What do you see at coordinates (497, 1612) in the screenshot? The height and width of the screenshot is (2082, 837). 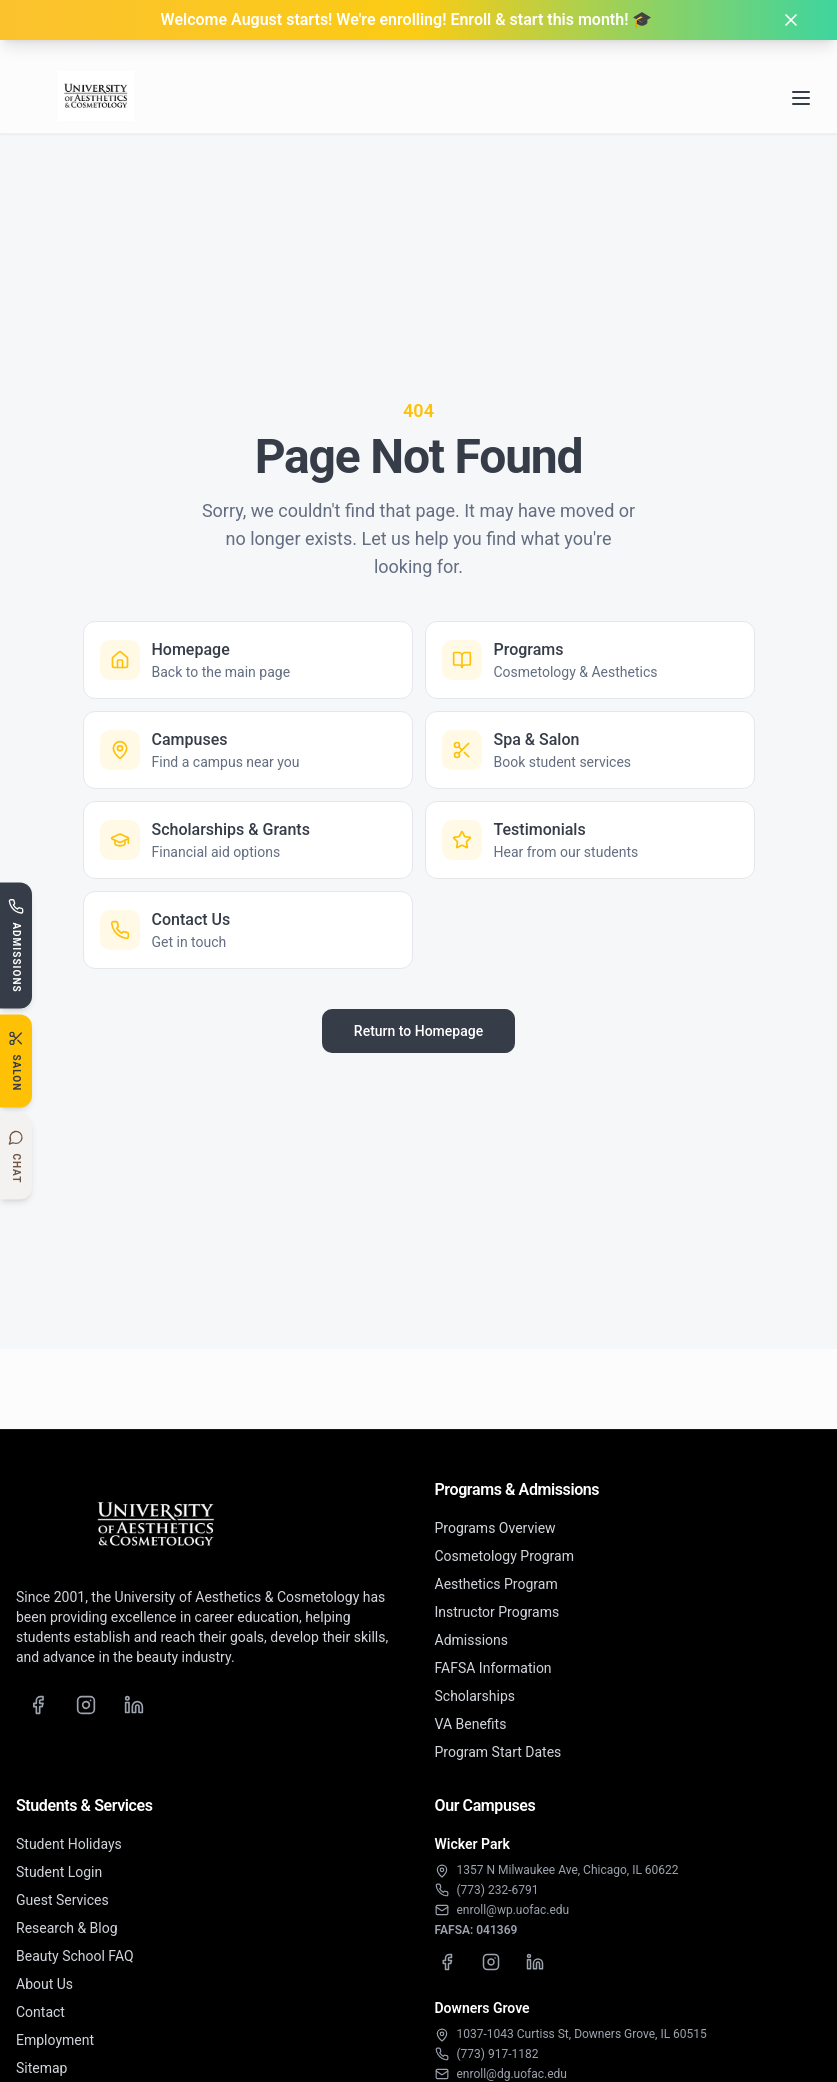 I see `Instructor Programs` at bounding box center [497, 1612].